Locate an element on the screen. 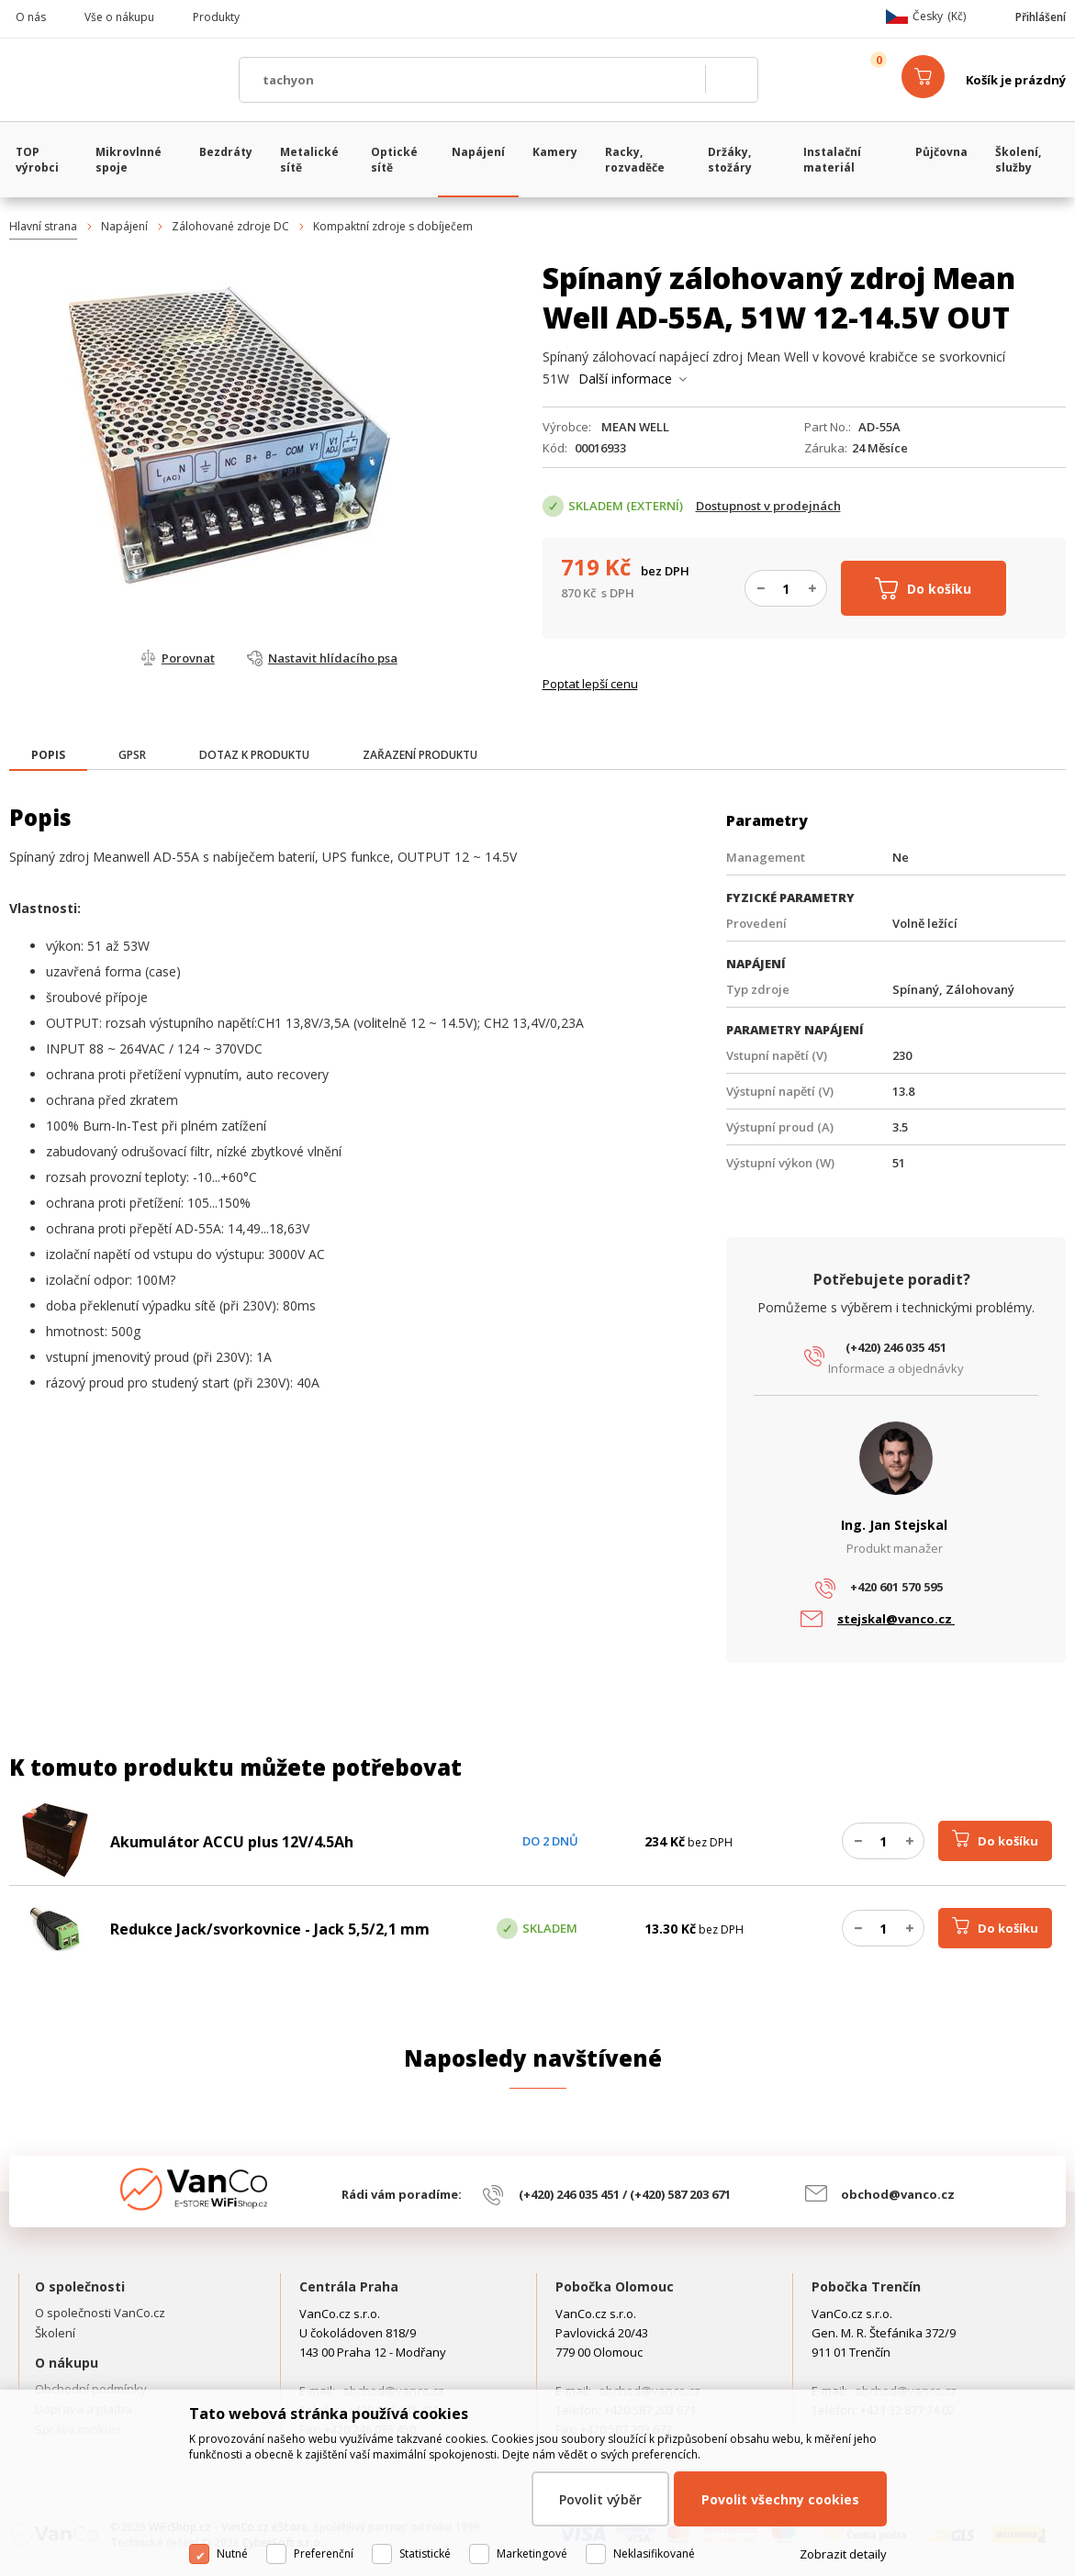  Akumulátor ACCU plus 12V/4.5Ah is located at coordinates (231, 1842).